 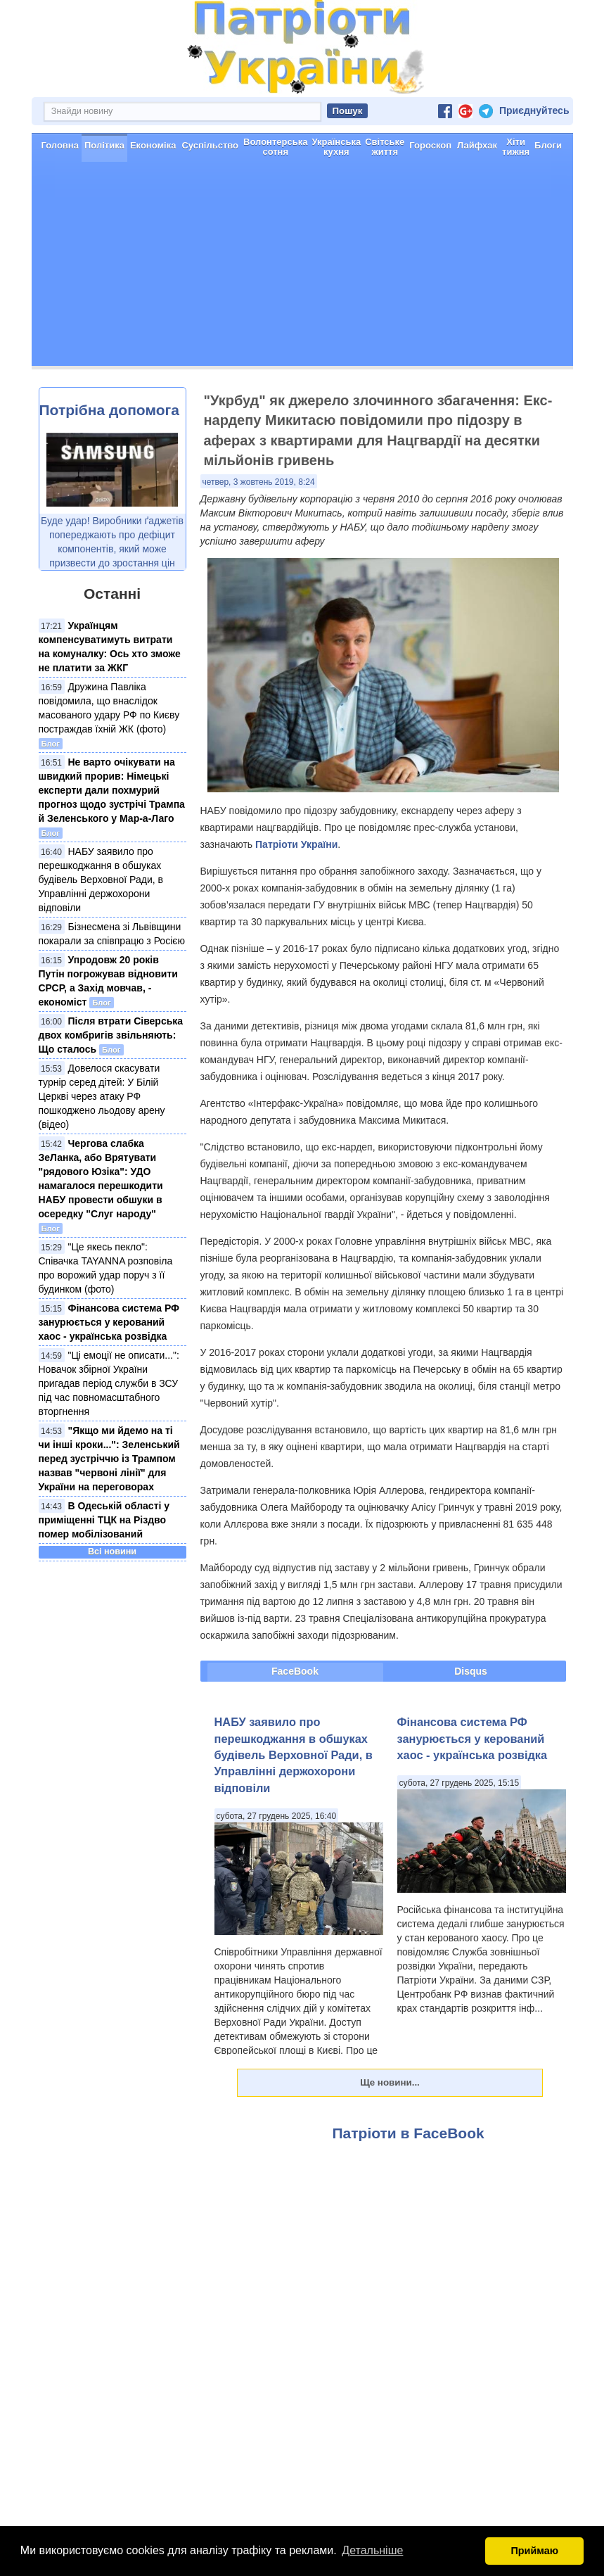 What do you see at coordinates (109, 410) in the screenshot?
I see `Потрібна допомога` at bounding box center [109, 410].